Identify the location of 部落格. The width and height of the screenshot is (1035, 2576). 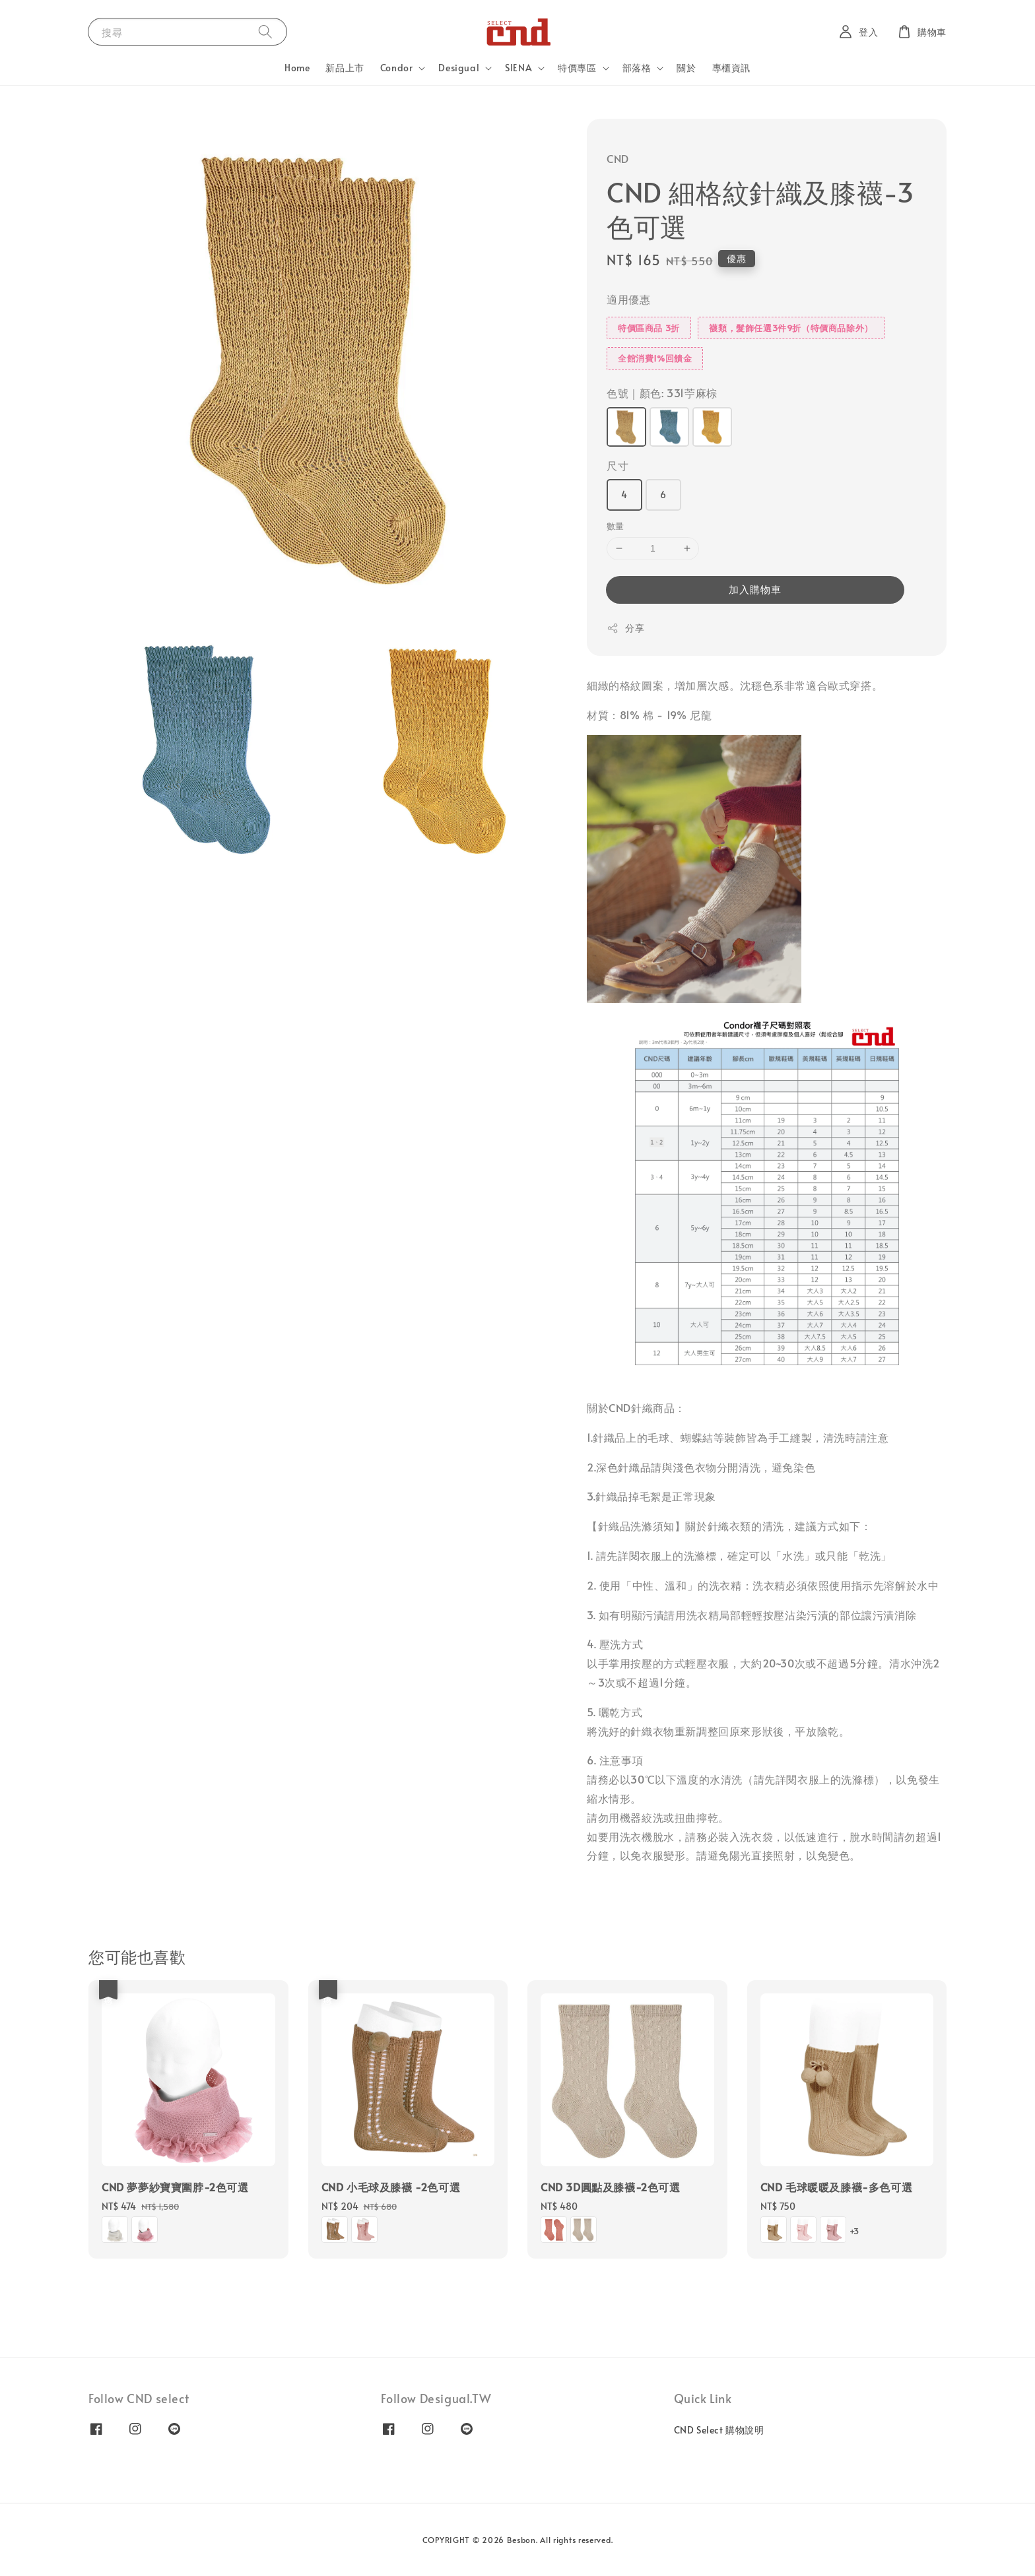
(636, 68).